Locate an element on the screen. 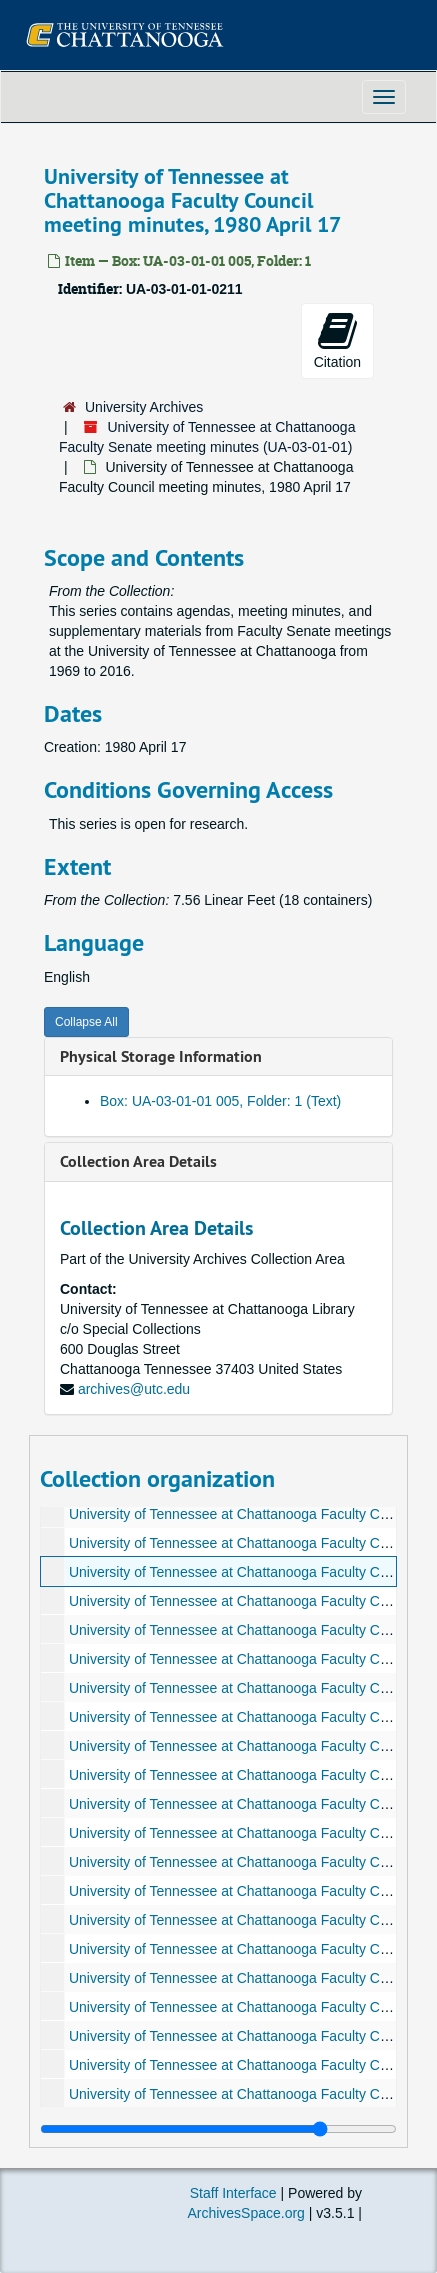 This screenshot has width=437, height=2273. Physical Storage Information is located at coordinates (161, 1056).